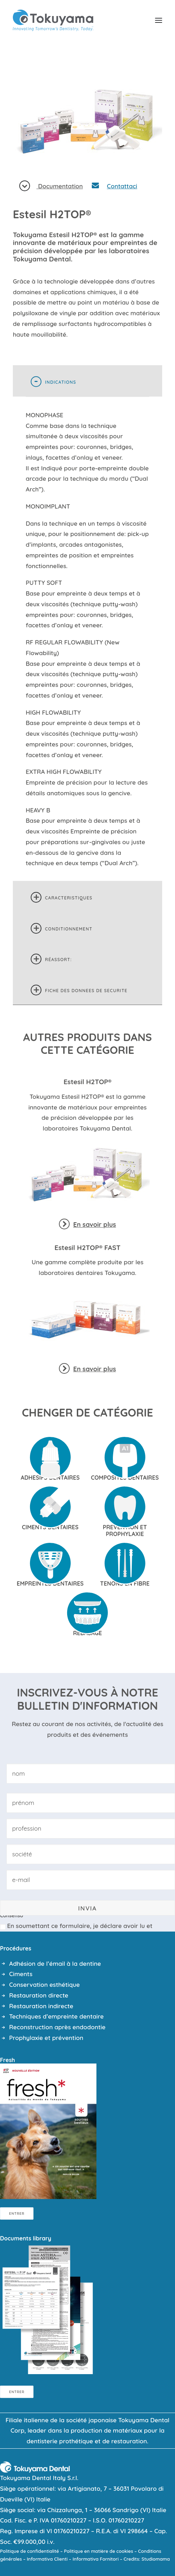  Describe the element at coordinates (41, 2006) in the screenshot. I see `Restauration indirecte` at that location.